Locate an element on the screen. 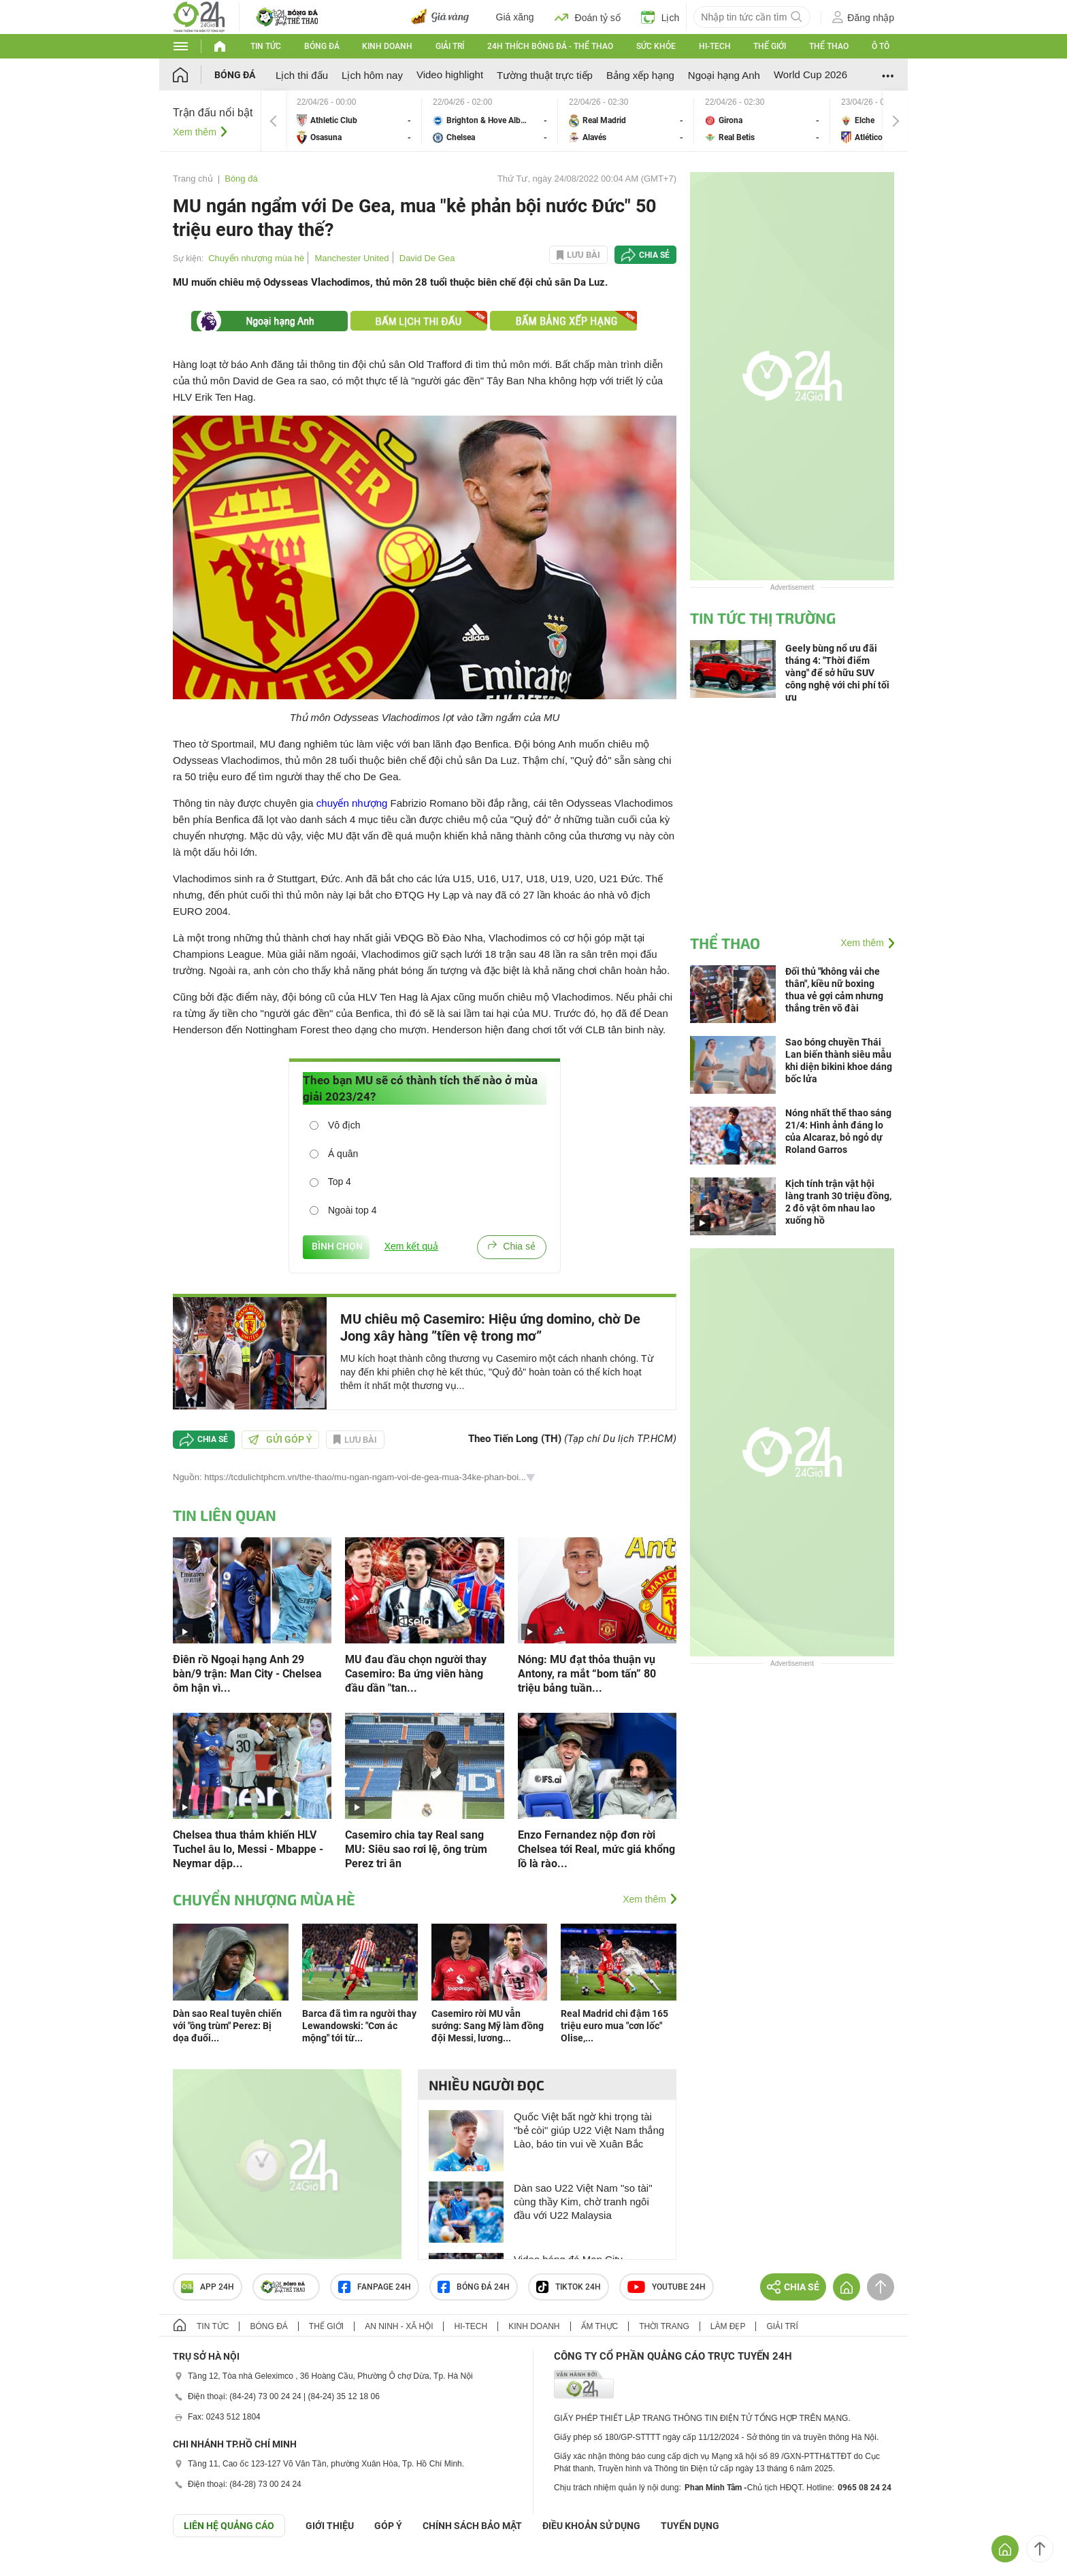  MU chiêu mộ Casemiro: Hiệu ứng domino, chờ De Jong xây hàng ”tiền vệ trong mơ” is located at coordinates (490, 1327).